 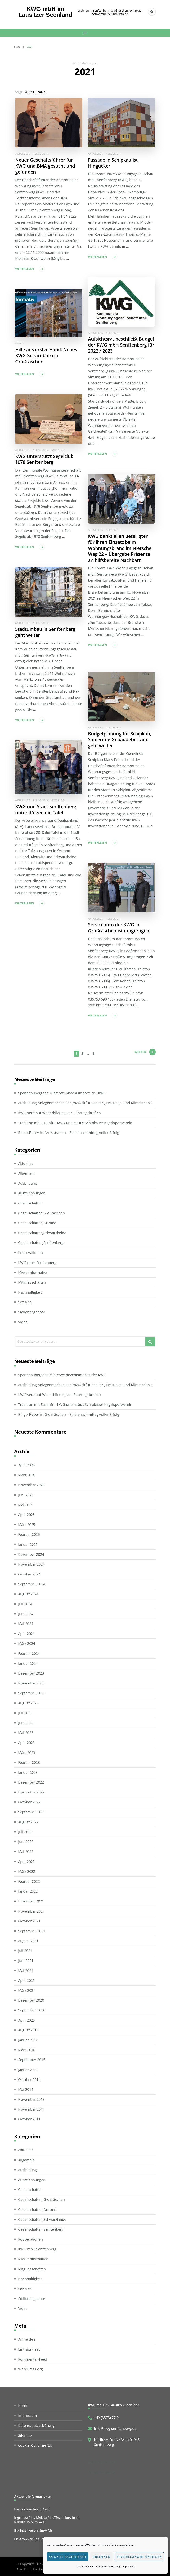 I want to click on Kommentar-Feed, so click(x=32, y=2359).